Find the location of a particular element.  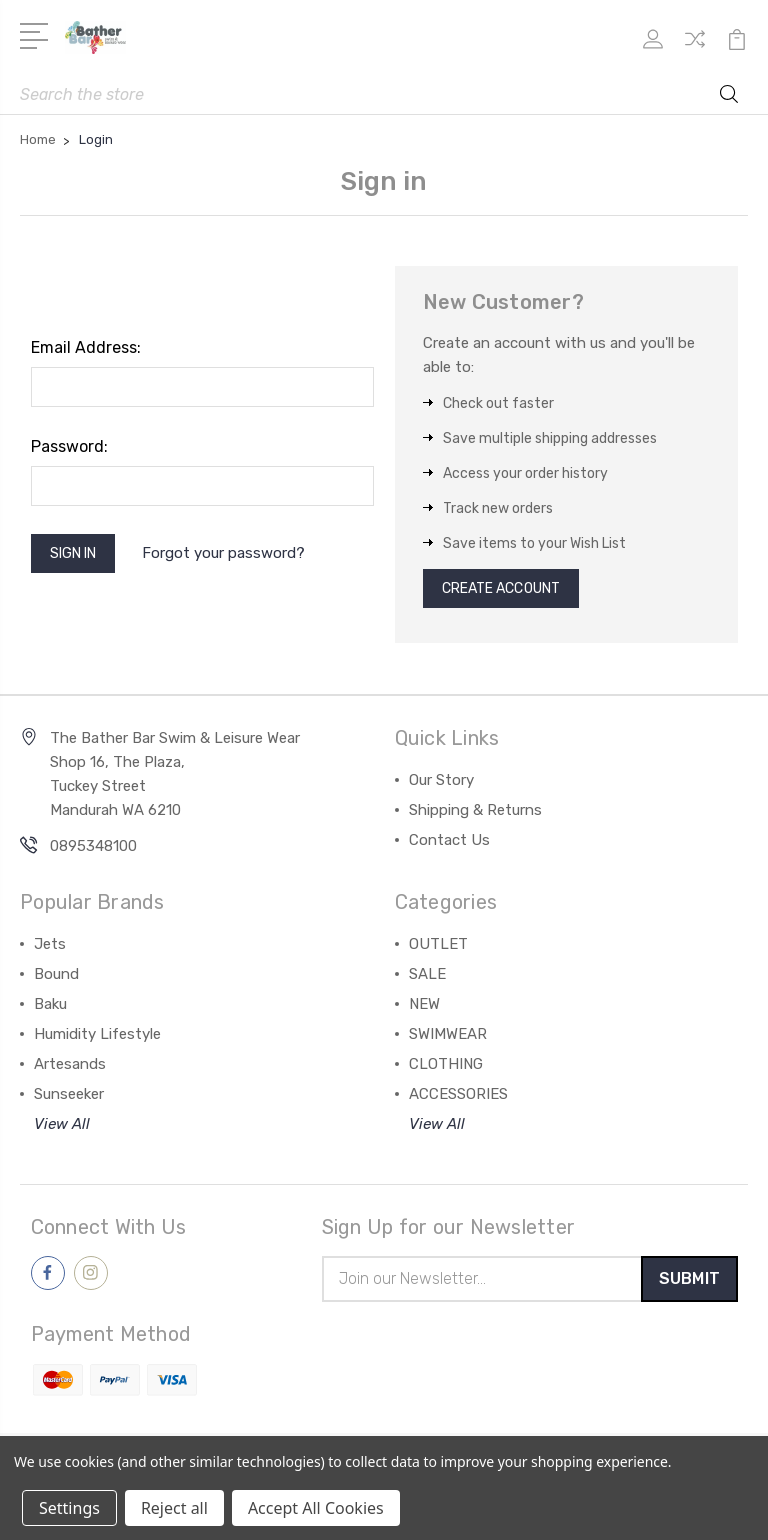

Humidity Lifestyle is located at coordinates (97, 1039).